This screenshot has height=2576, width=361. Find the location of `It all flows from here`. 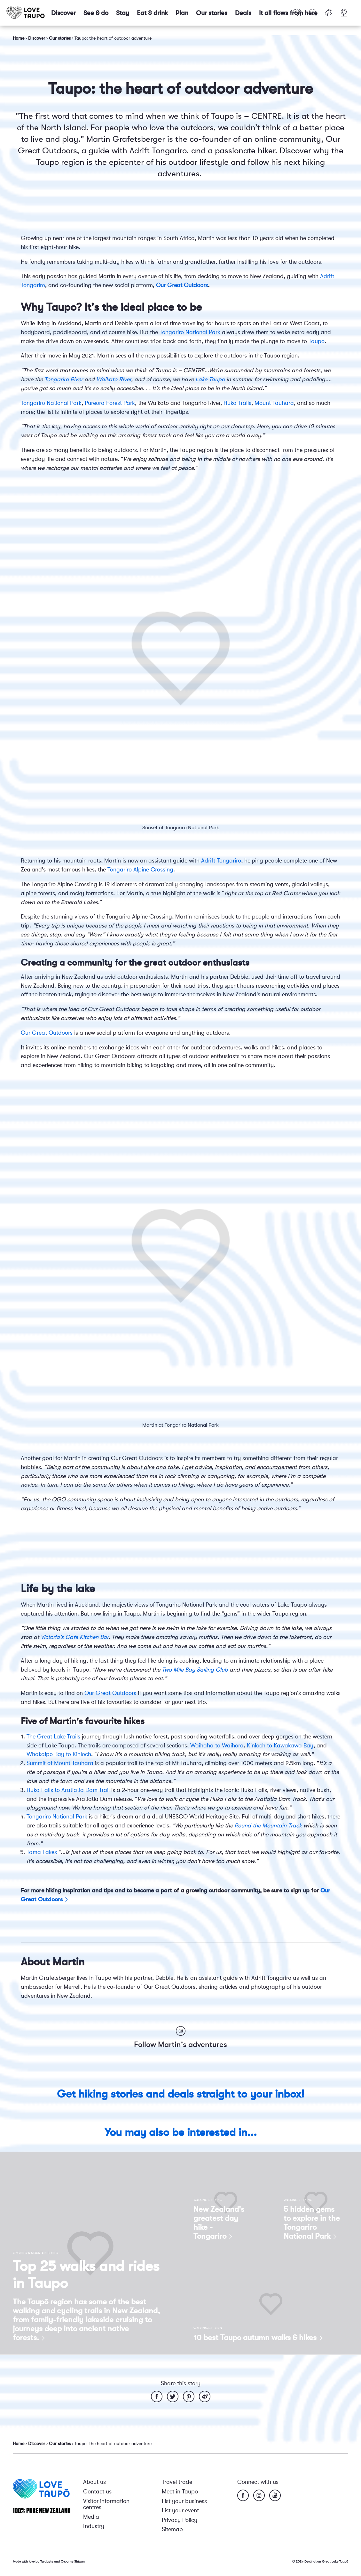

It all flows from here is located at coordinates (288, 13).